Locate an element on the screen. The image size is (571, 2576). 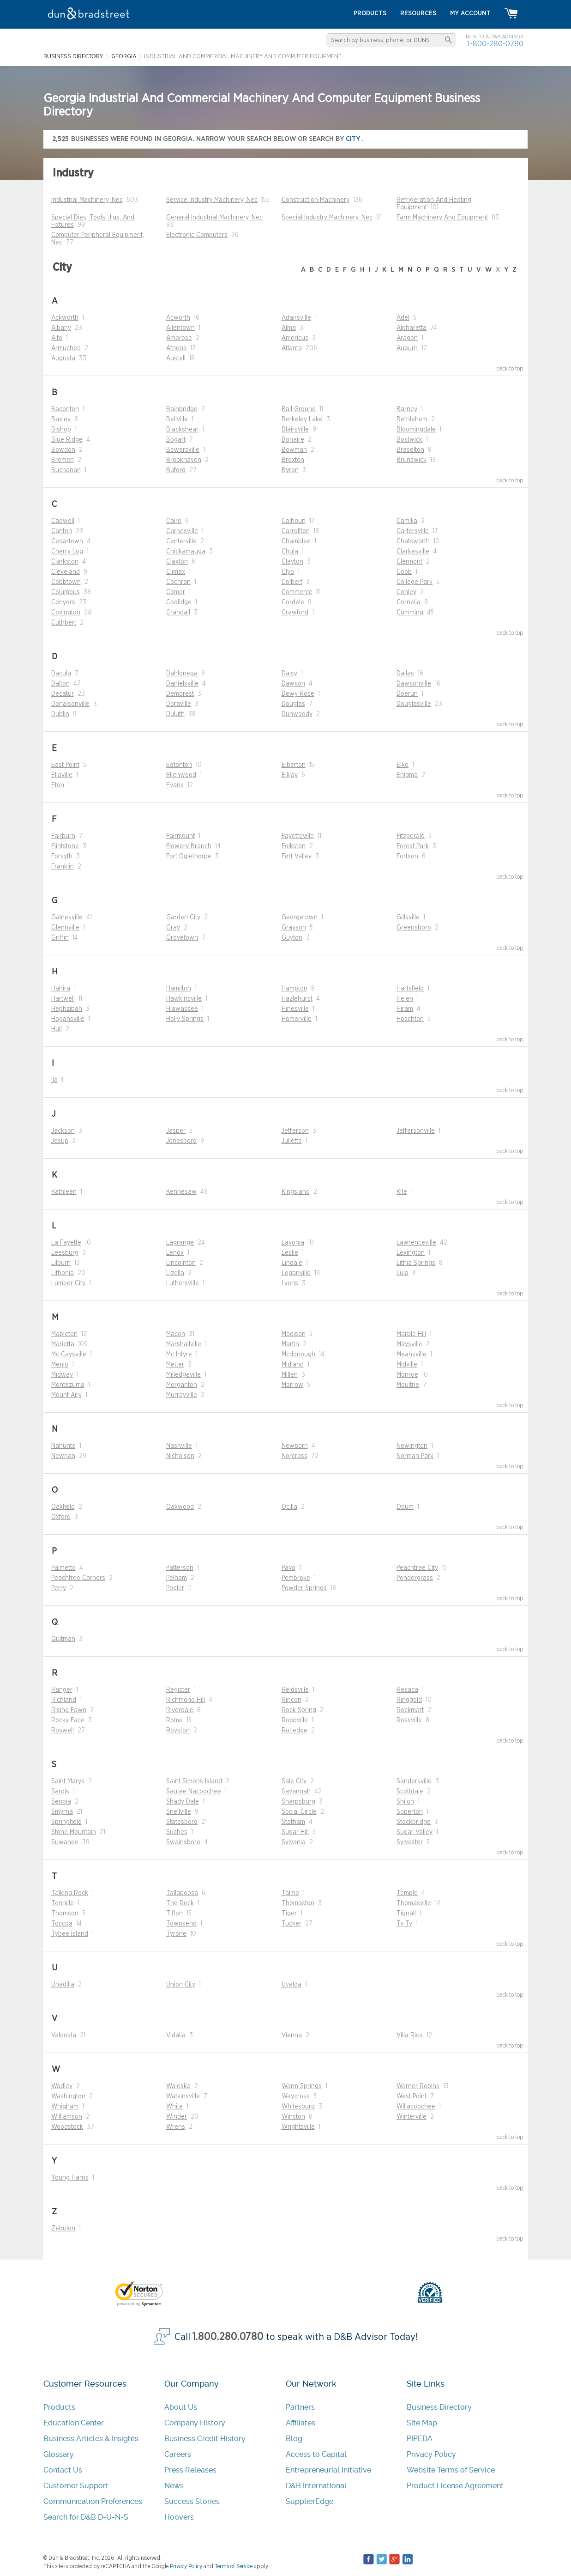
Albany is located at coordinates (61, 328).